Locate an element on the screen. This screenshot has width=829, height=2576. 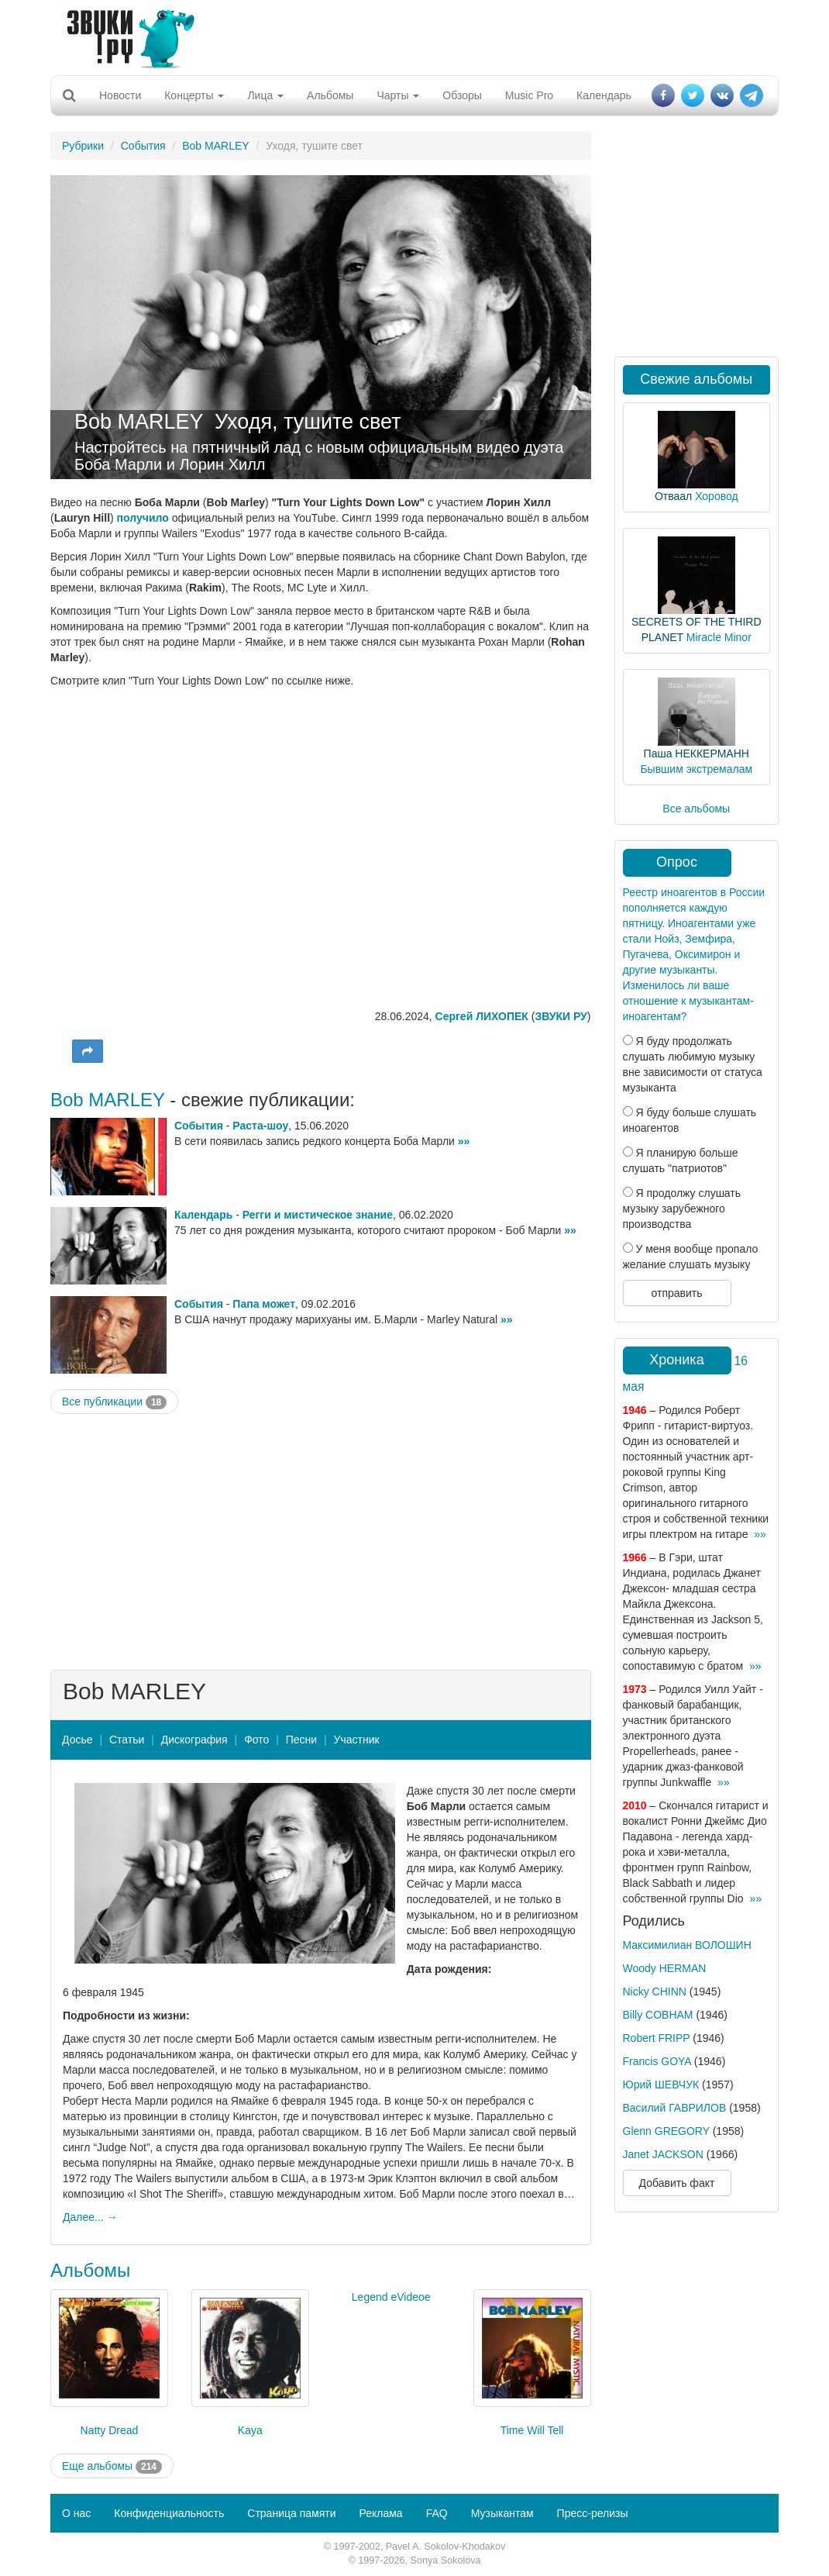
Дискография is located at coordinates (194, 1739).